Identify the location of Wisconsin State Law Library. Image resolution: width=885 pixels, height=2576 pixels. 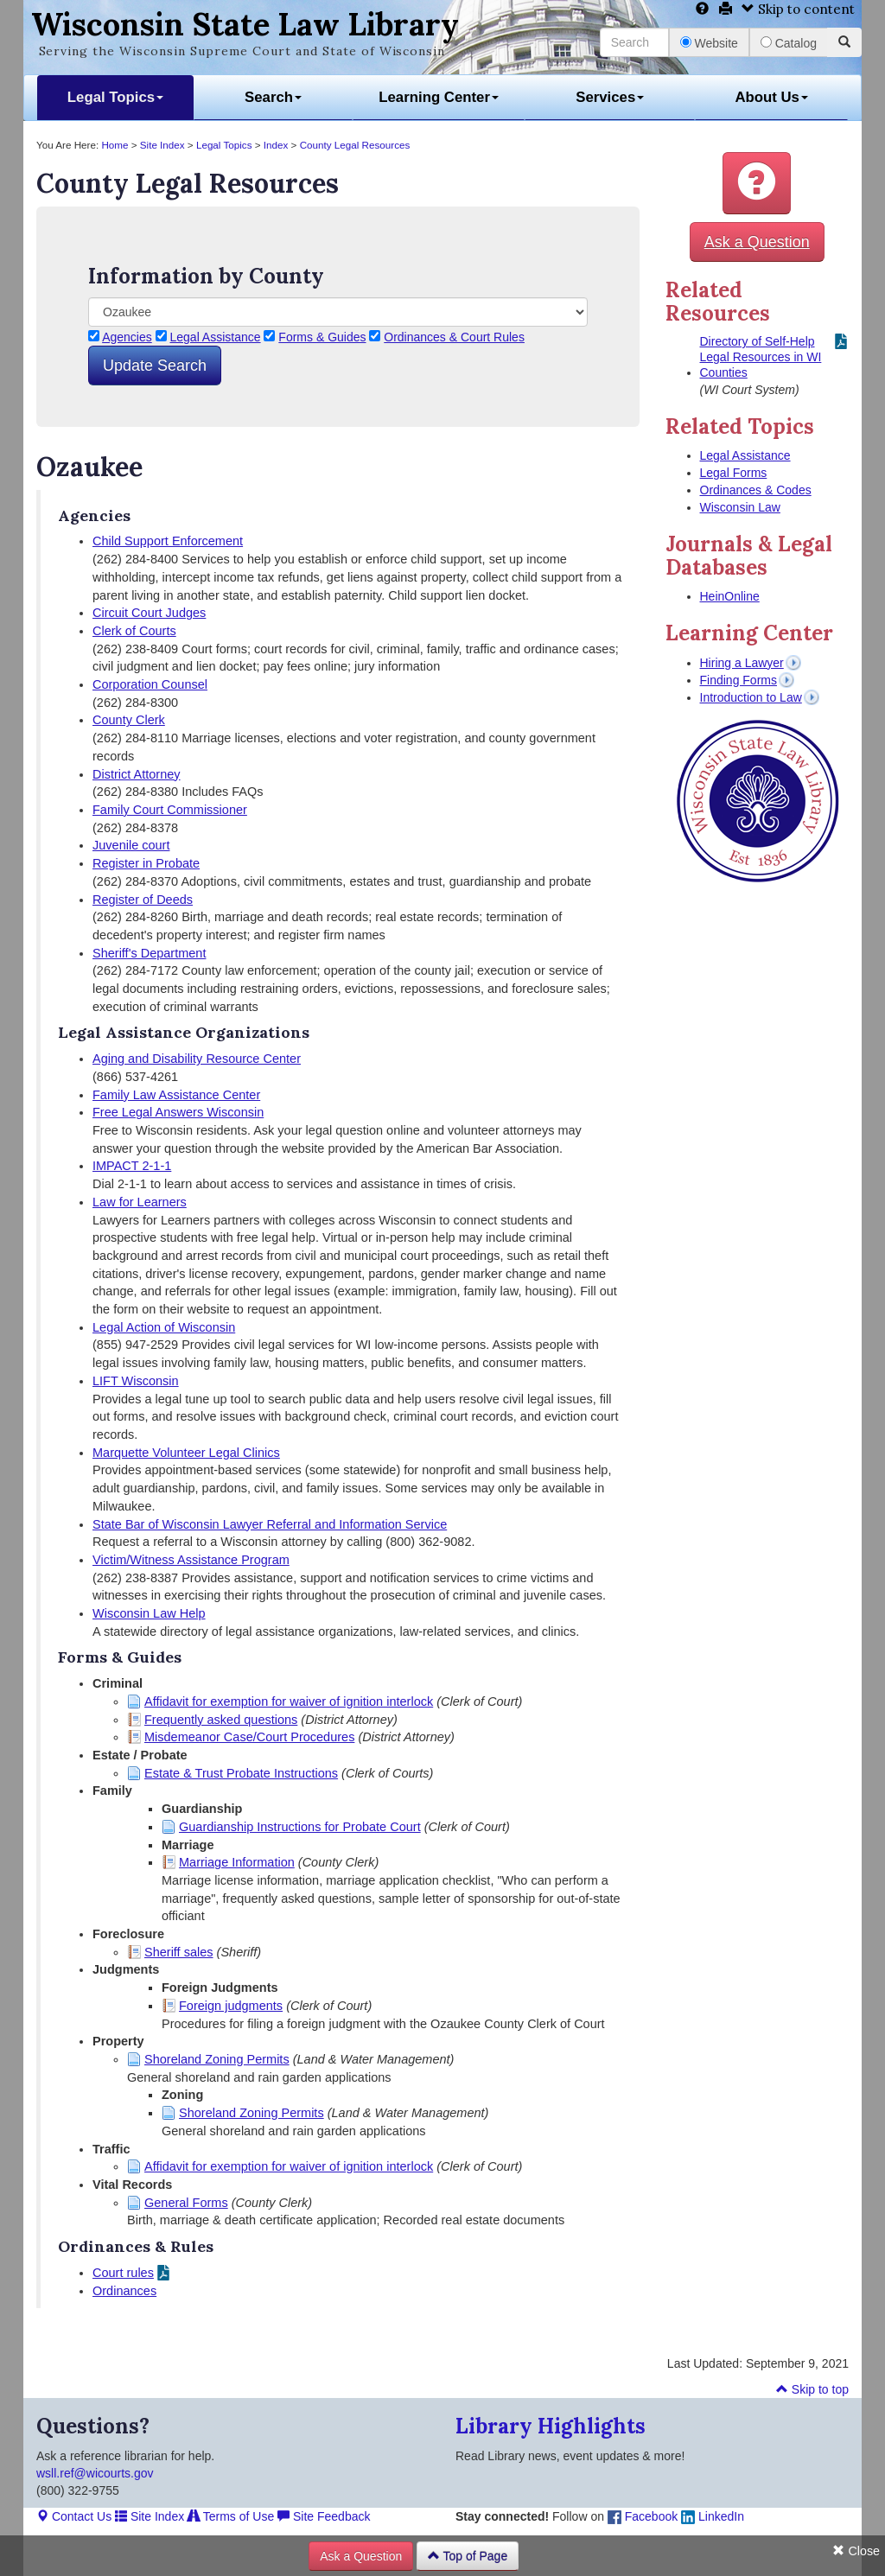
(245, 24).